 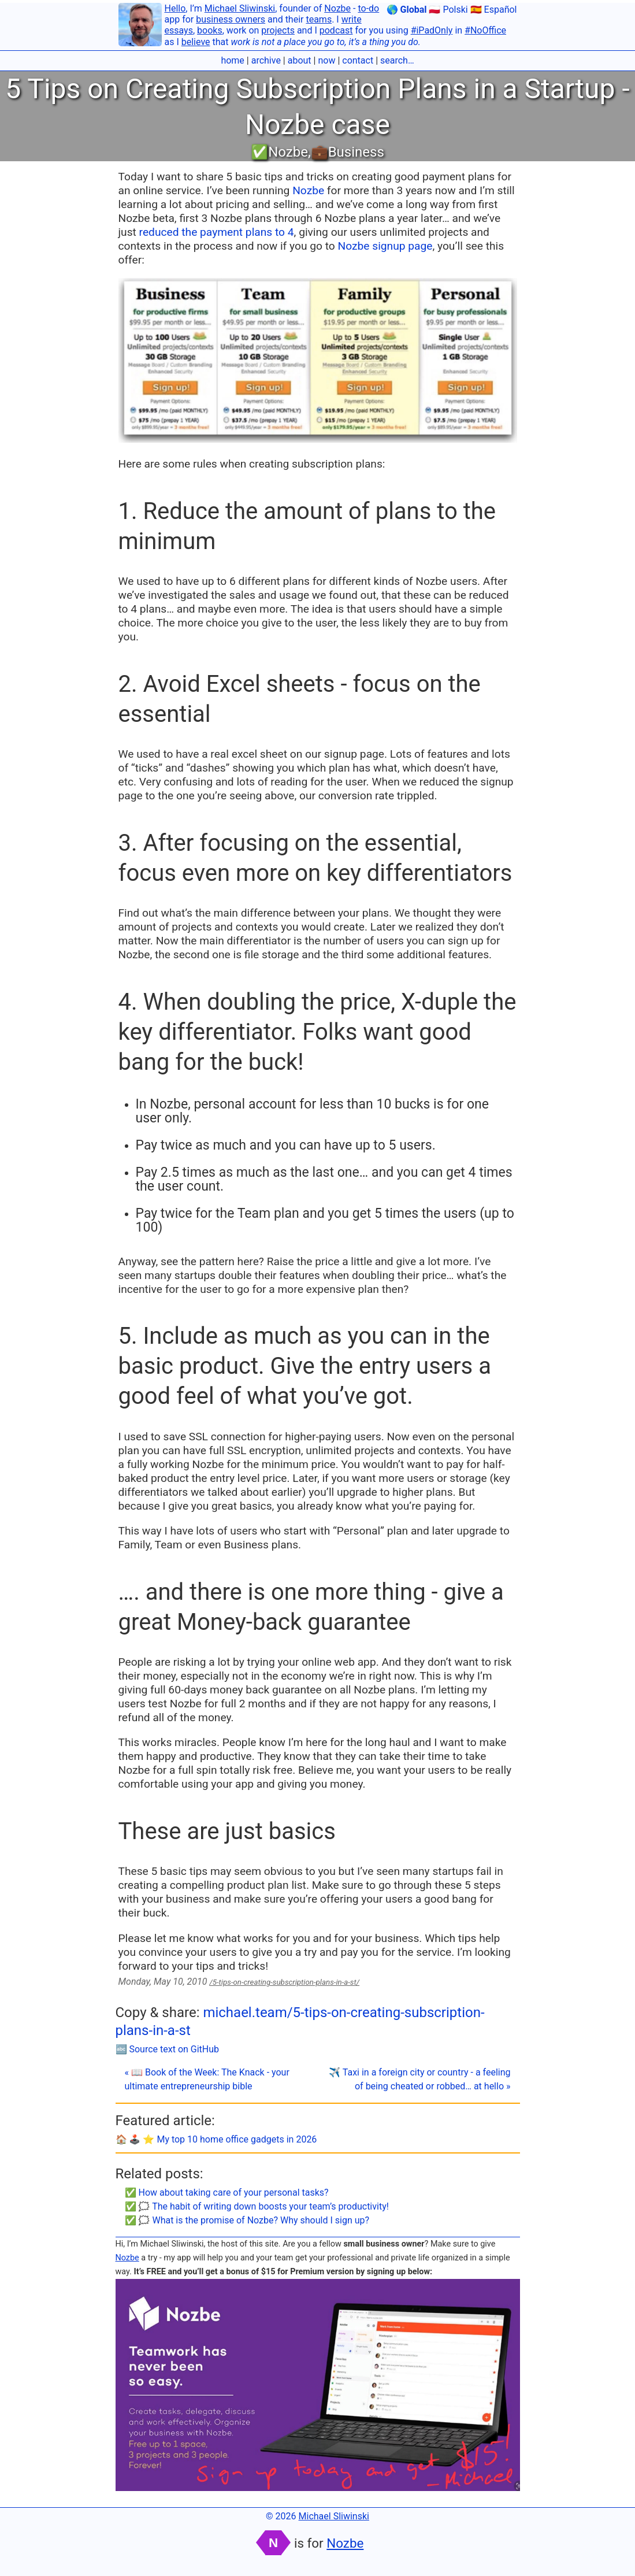 What do you see at coordinates (485, 30) in the screenshot?
I see `#NoOffice` at bounding box center [485, 30].